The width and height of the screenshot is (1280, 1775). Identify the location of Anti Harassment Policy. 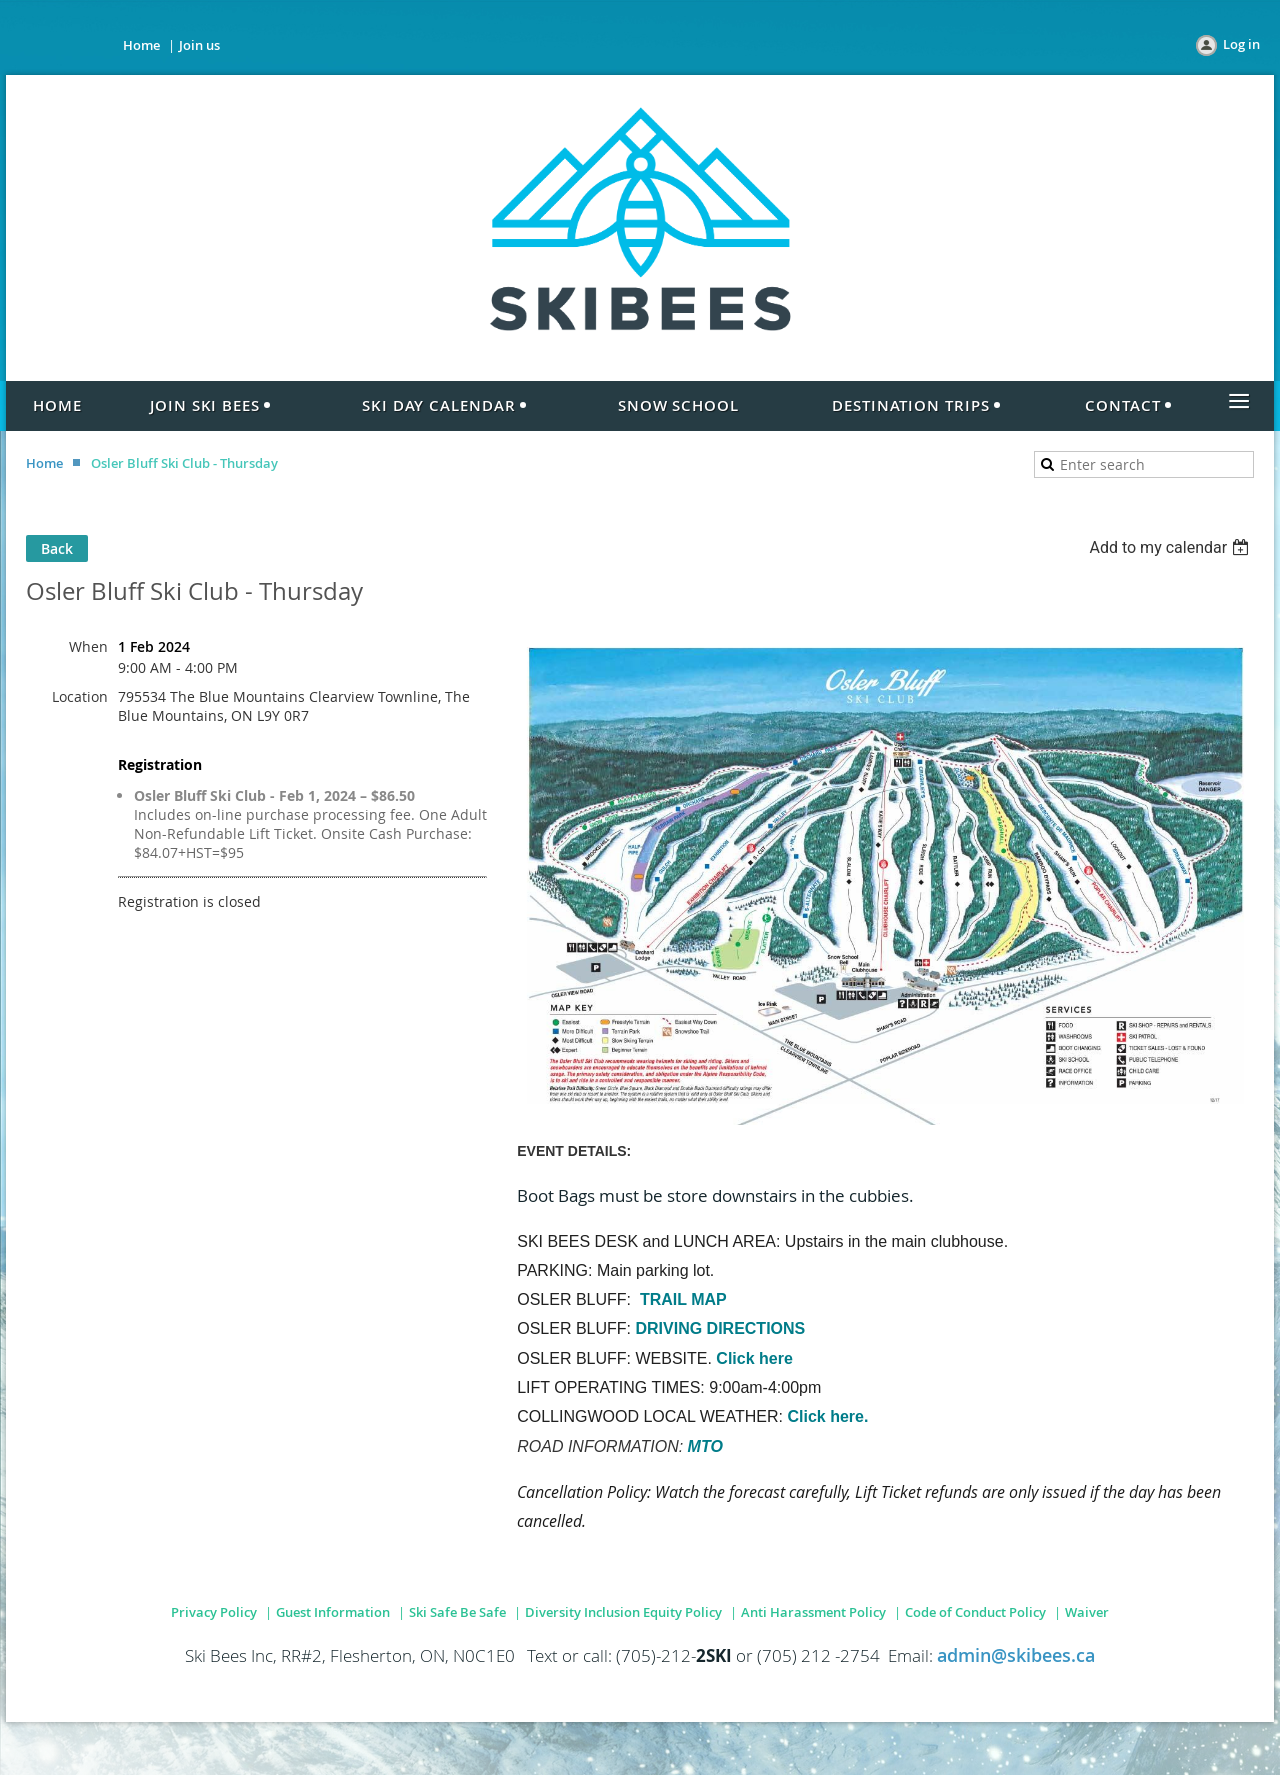
(813, 1612).